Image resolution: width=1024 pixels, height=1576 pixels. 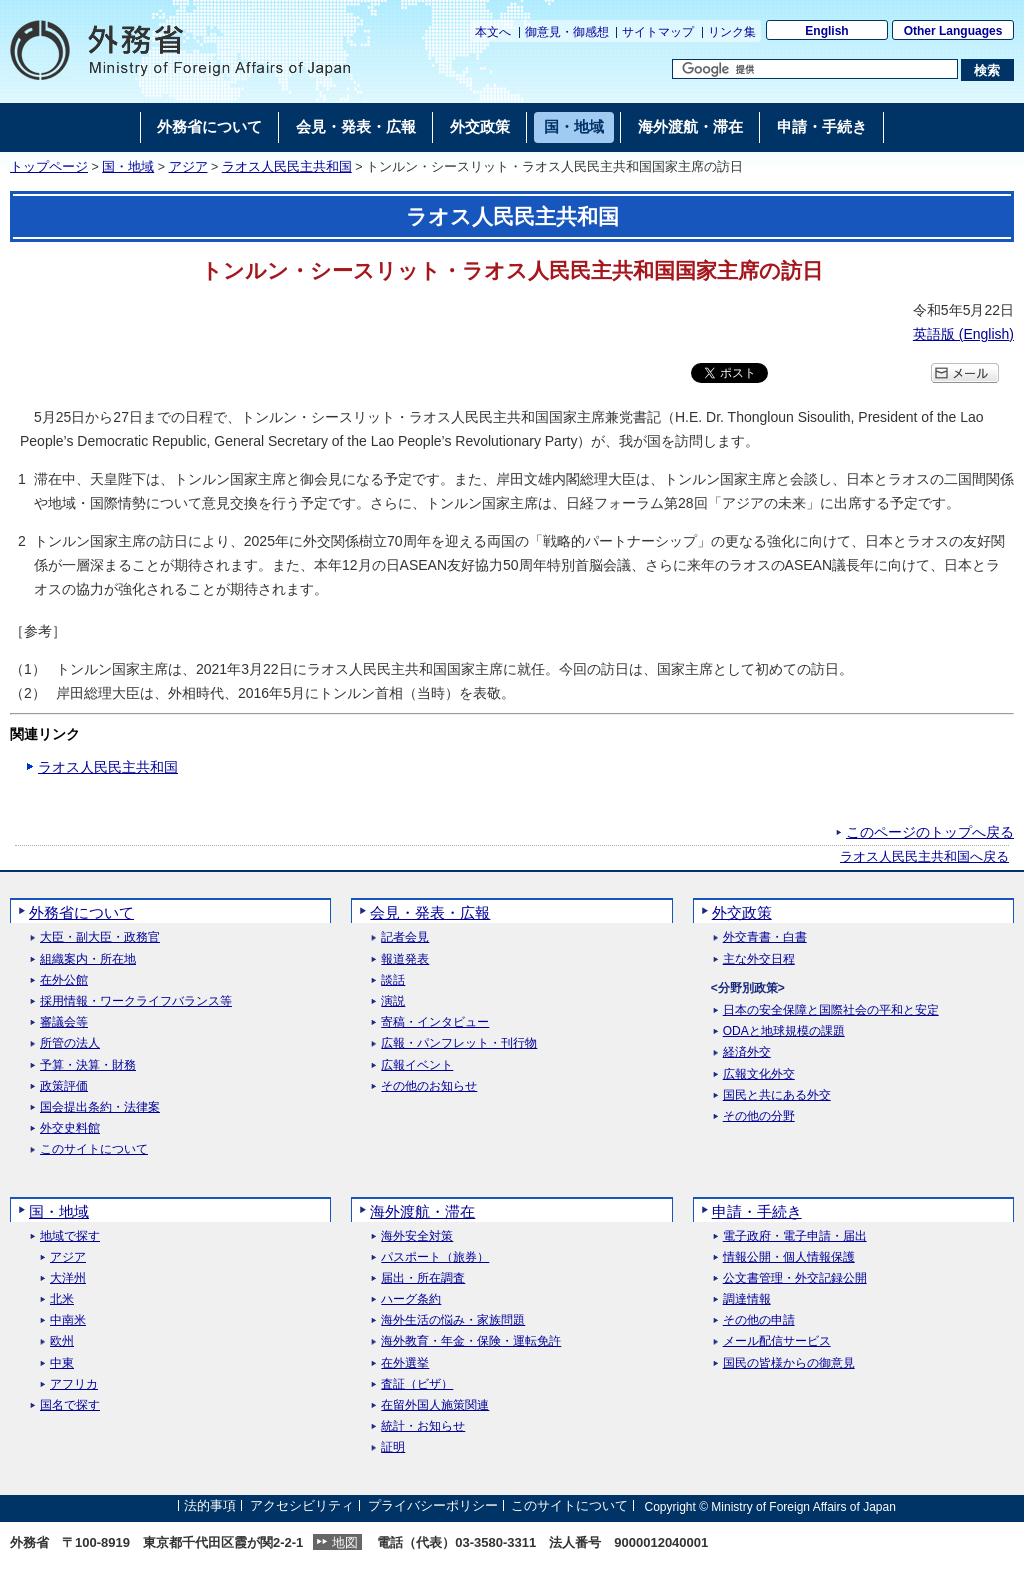 I want to click on 海外渡航・滞在, so click(x=422, y=1211).